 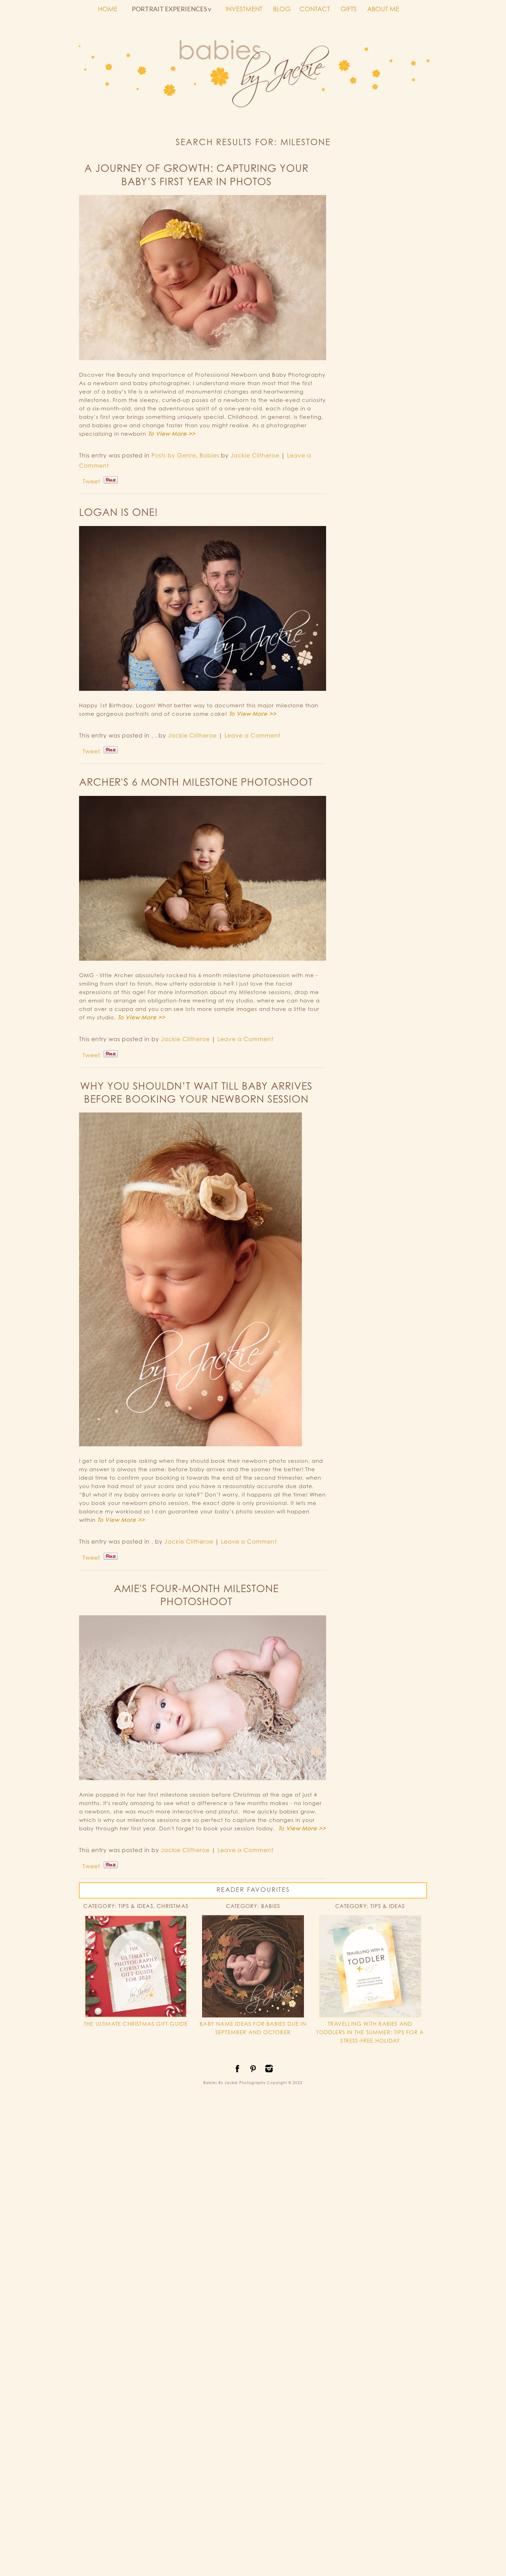 I want to click on Babies, so click(x=209, y=455).